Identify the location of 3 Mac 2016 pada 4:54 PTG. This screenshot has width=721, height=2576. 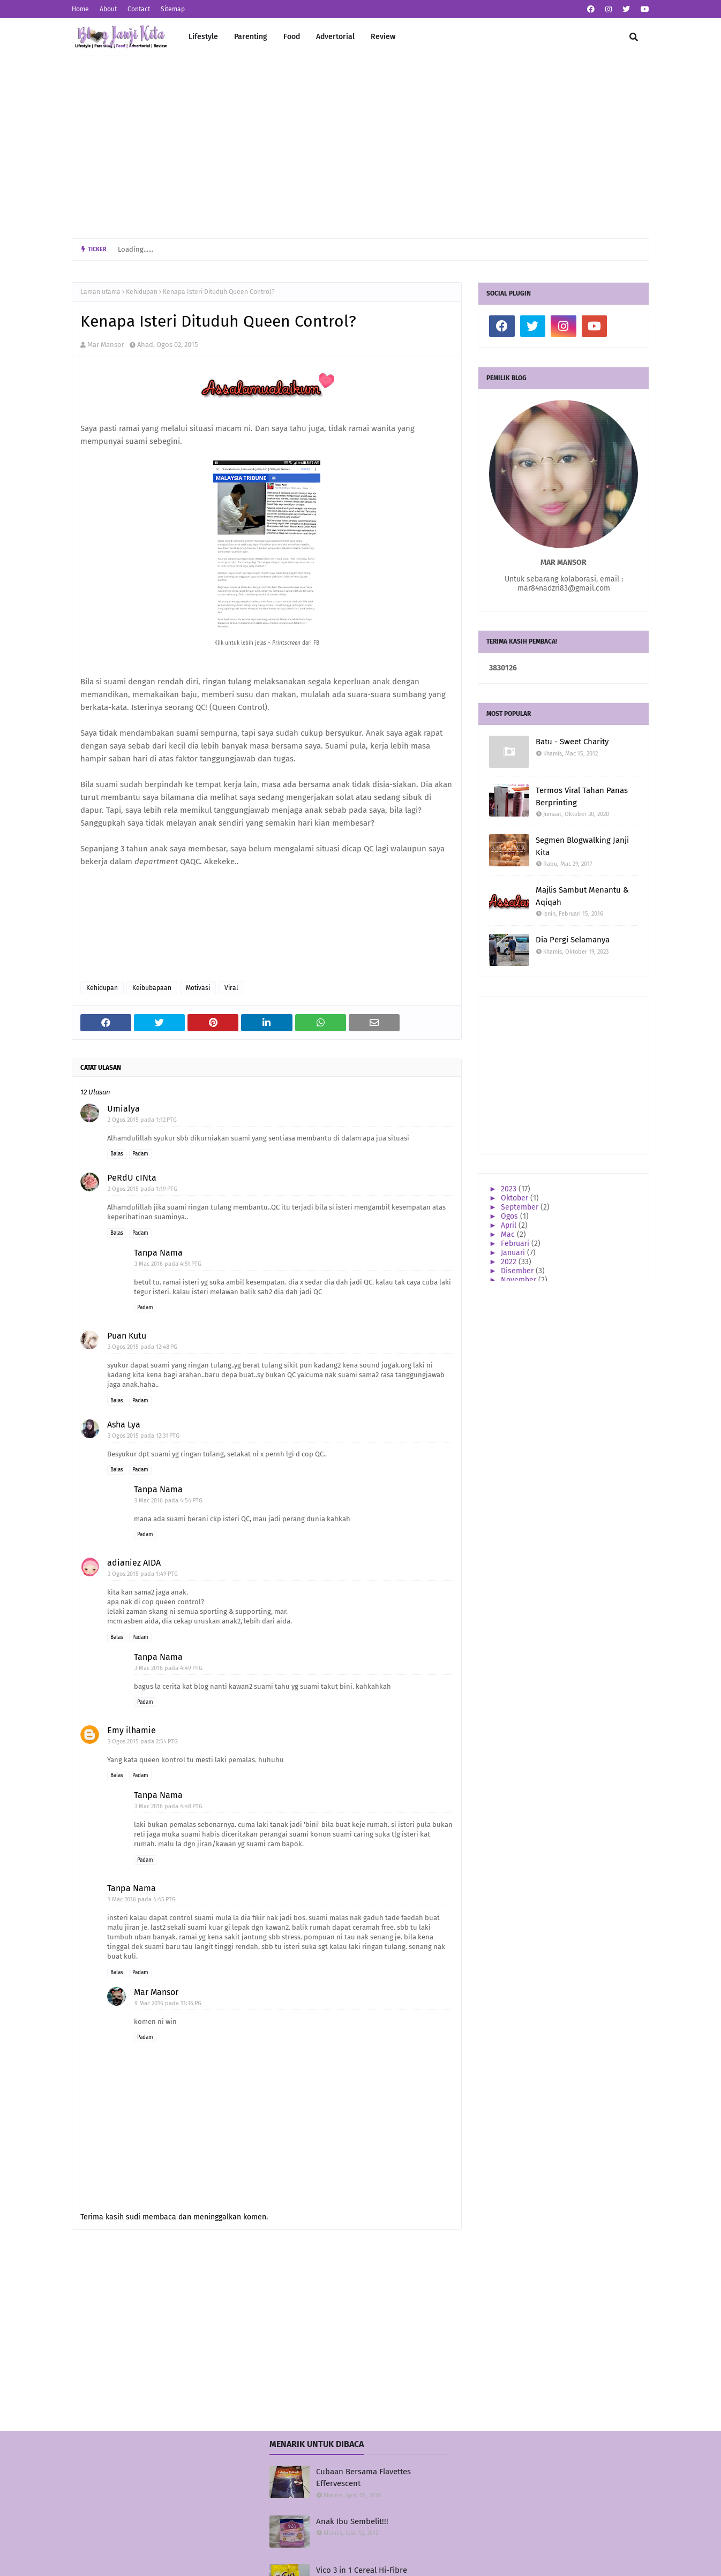
(168, 1500).